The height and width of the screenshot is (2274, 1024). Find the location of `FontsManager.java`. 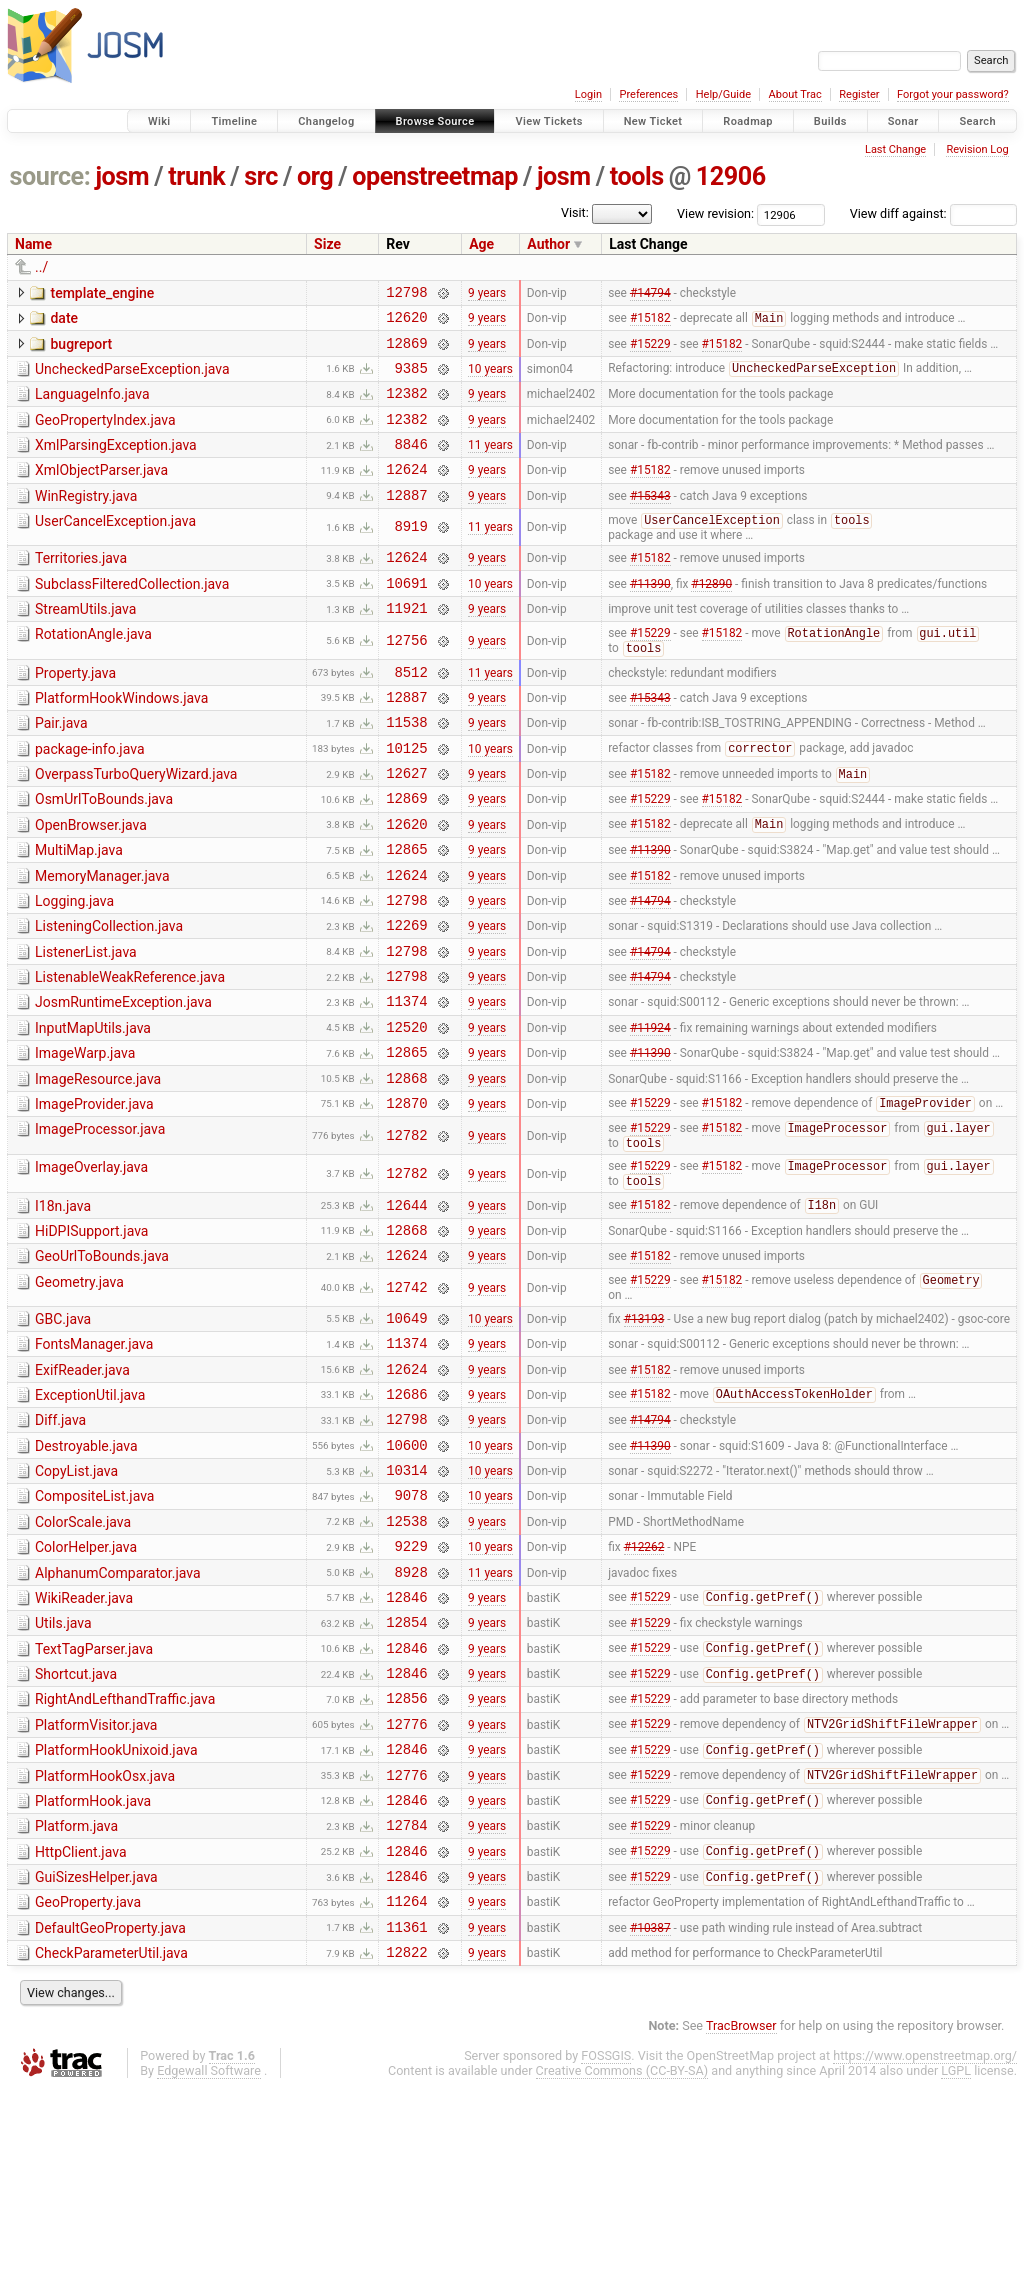

FontsManager.java is located at coordinates (94, 1454).